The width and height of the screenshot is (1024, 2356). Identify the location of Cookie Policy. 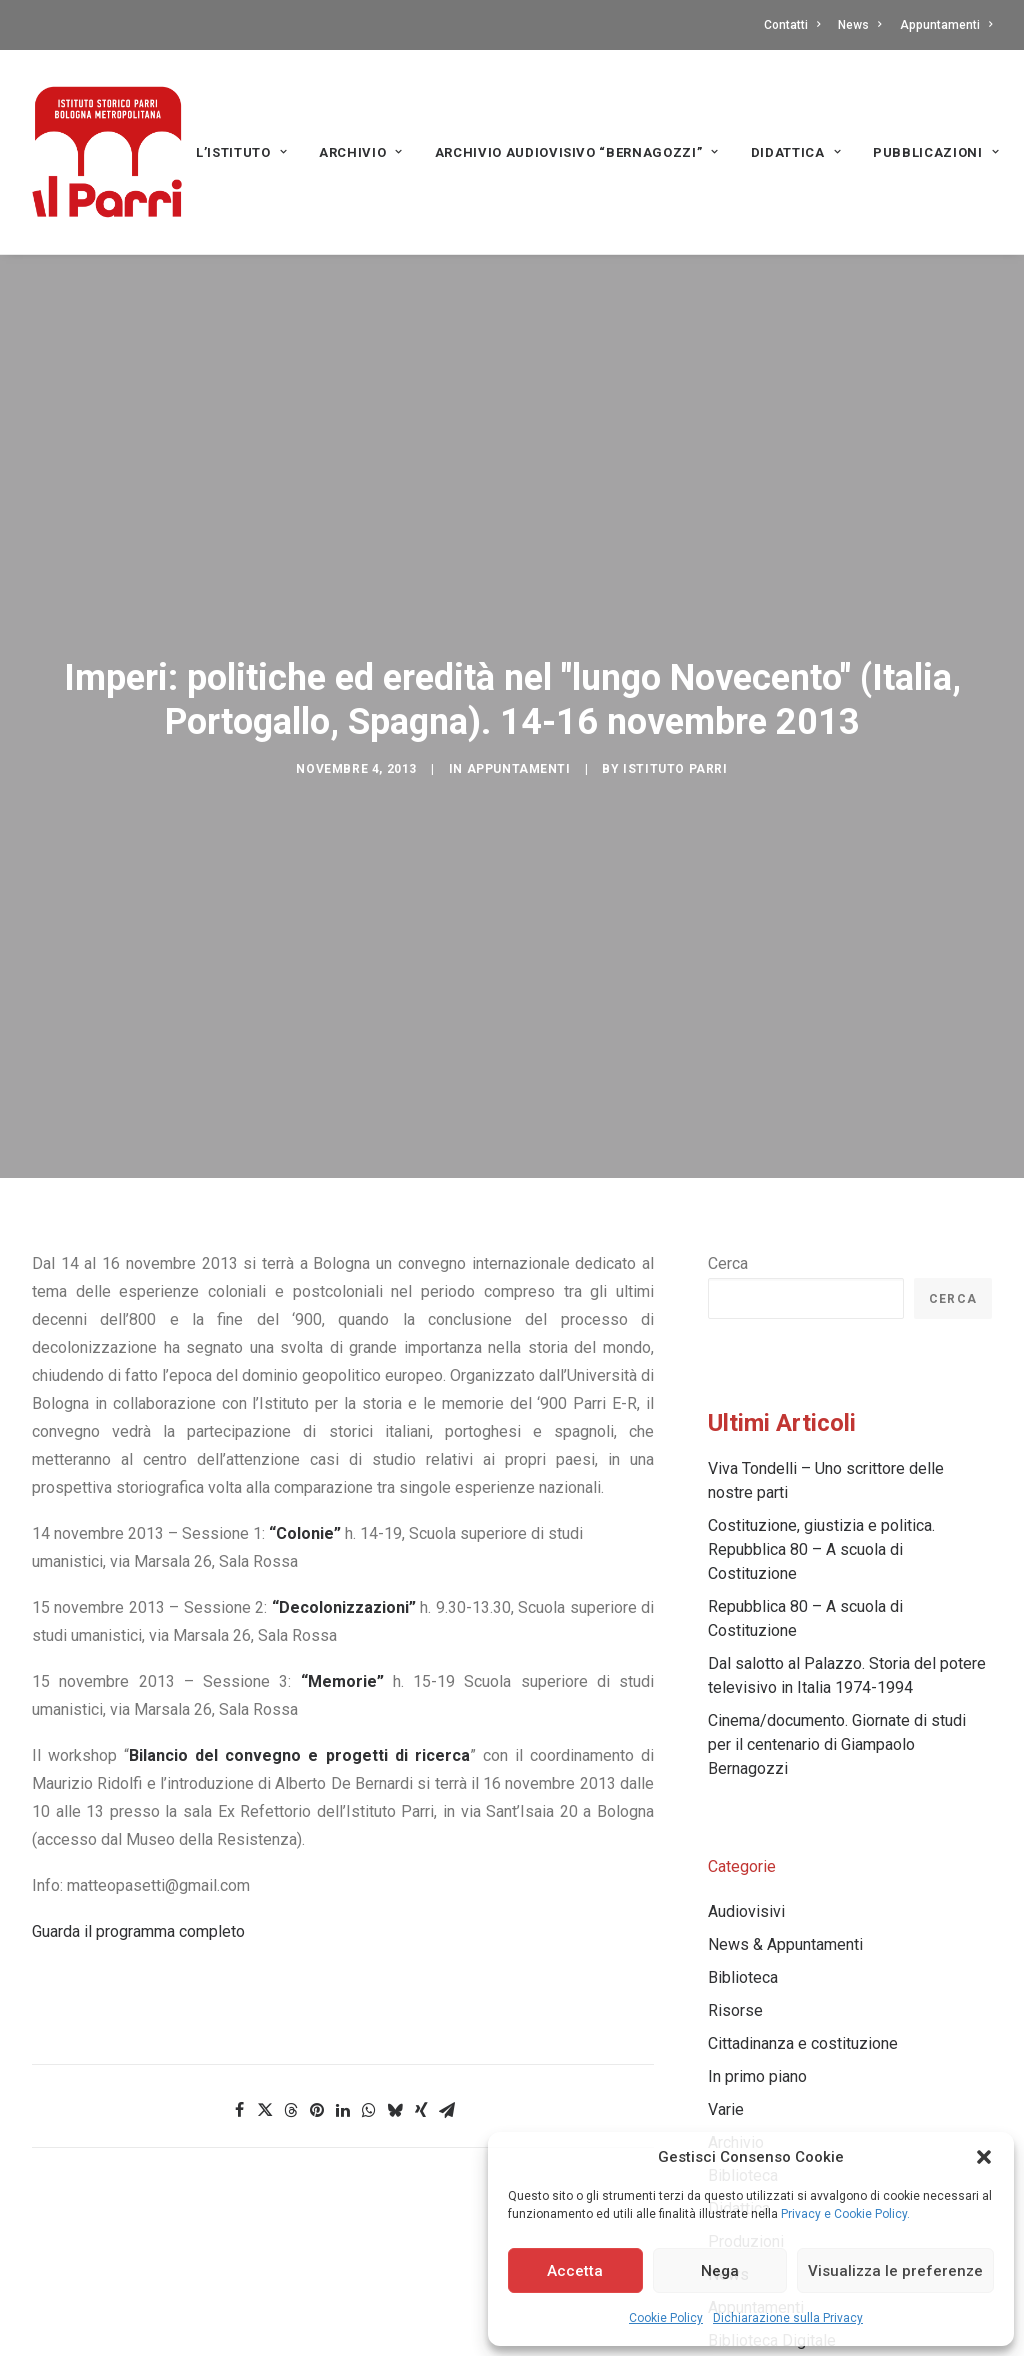
(666, 2318).